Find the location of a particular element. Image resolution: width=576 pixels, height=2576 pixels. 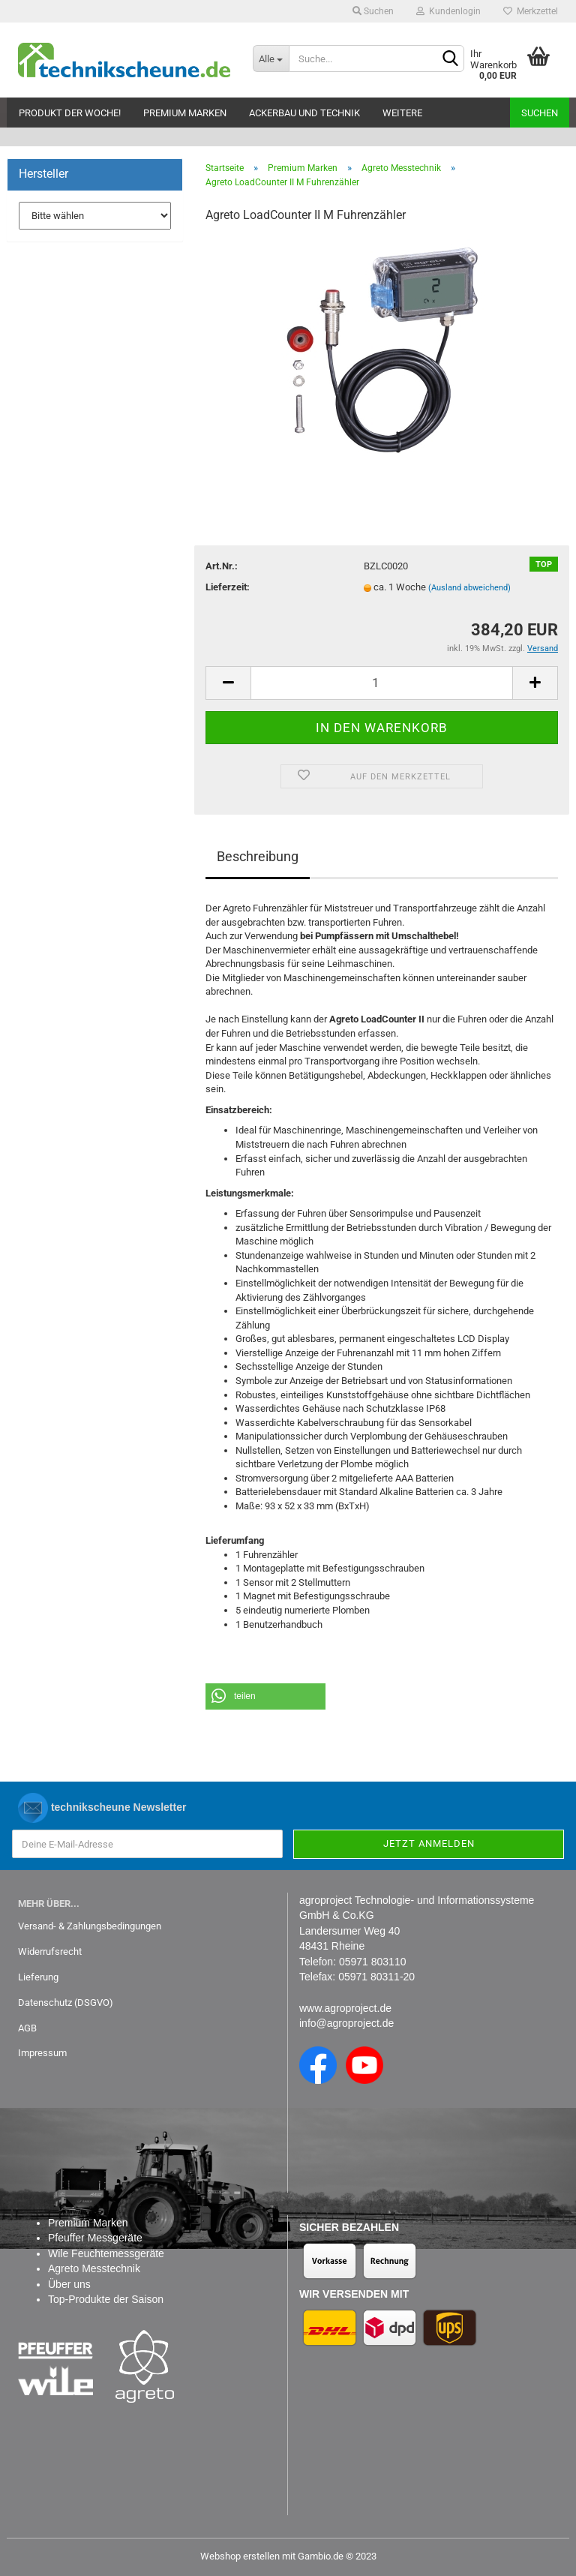

Webshop erstellen is located at coordinates (240, 2556).